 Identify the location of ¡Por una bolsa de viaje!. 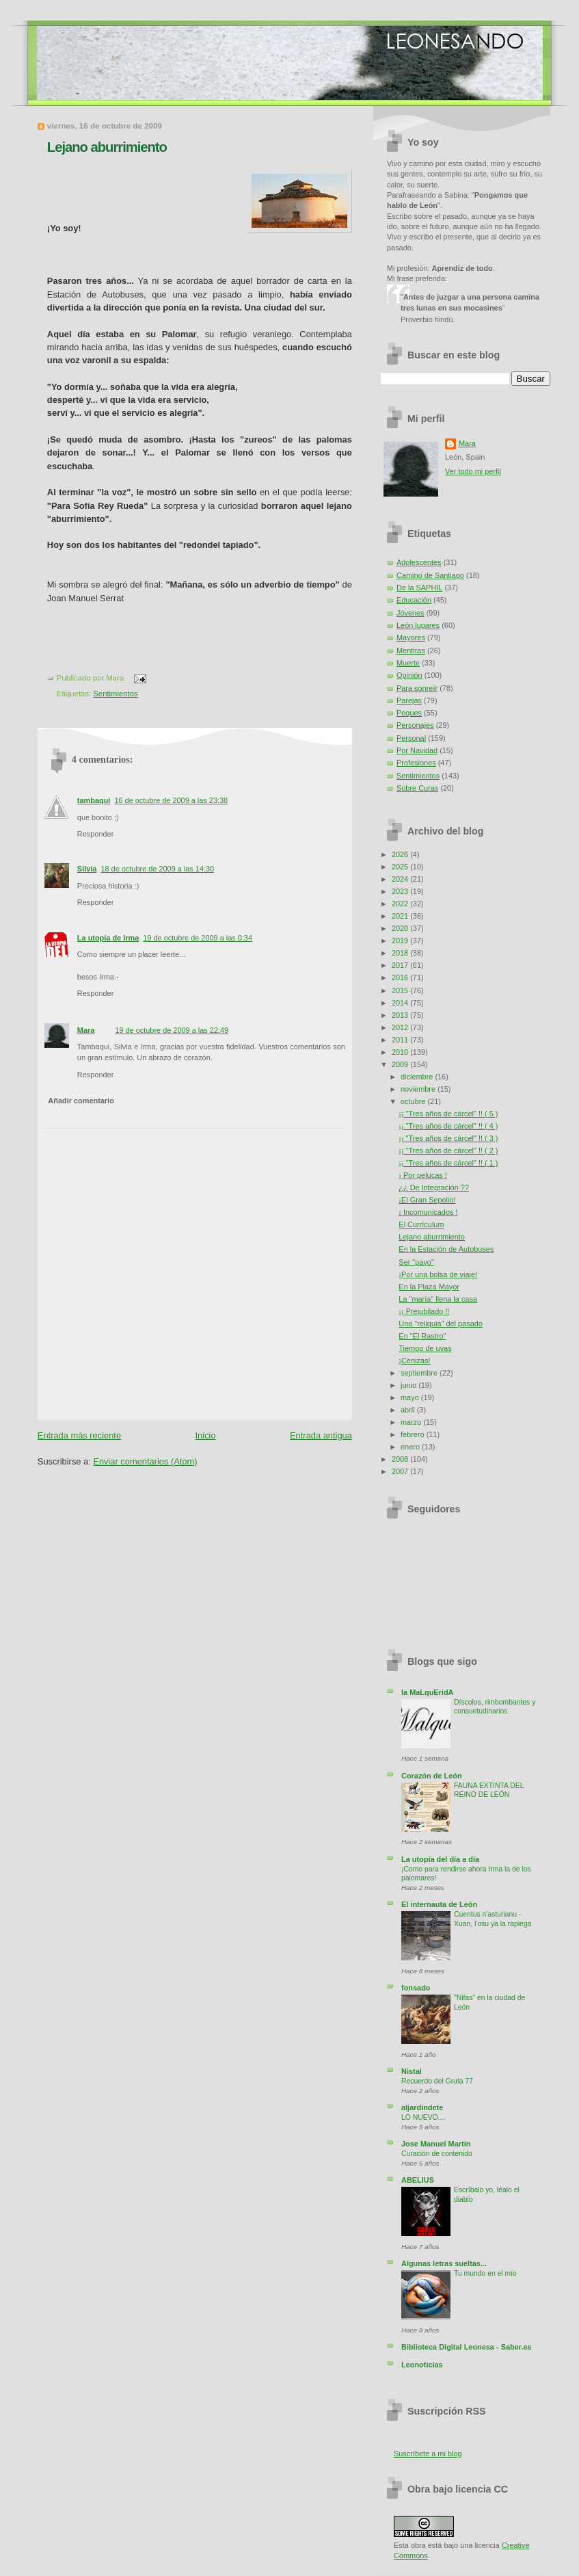
(438, 1274).